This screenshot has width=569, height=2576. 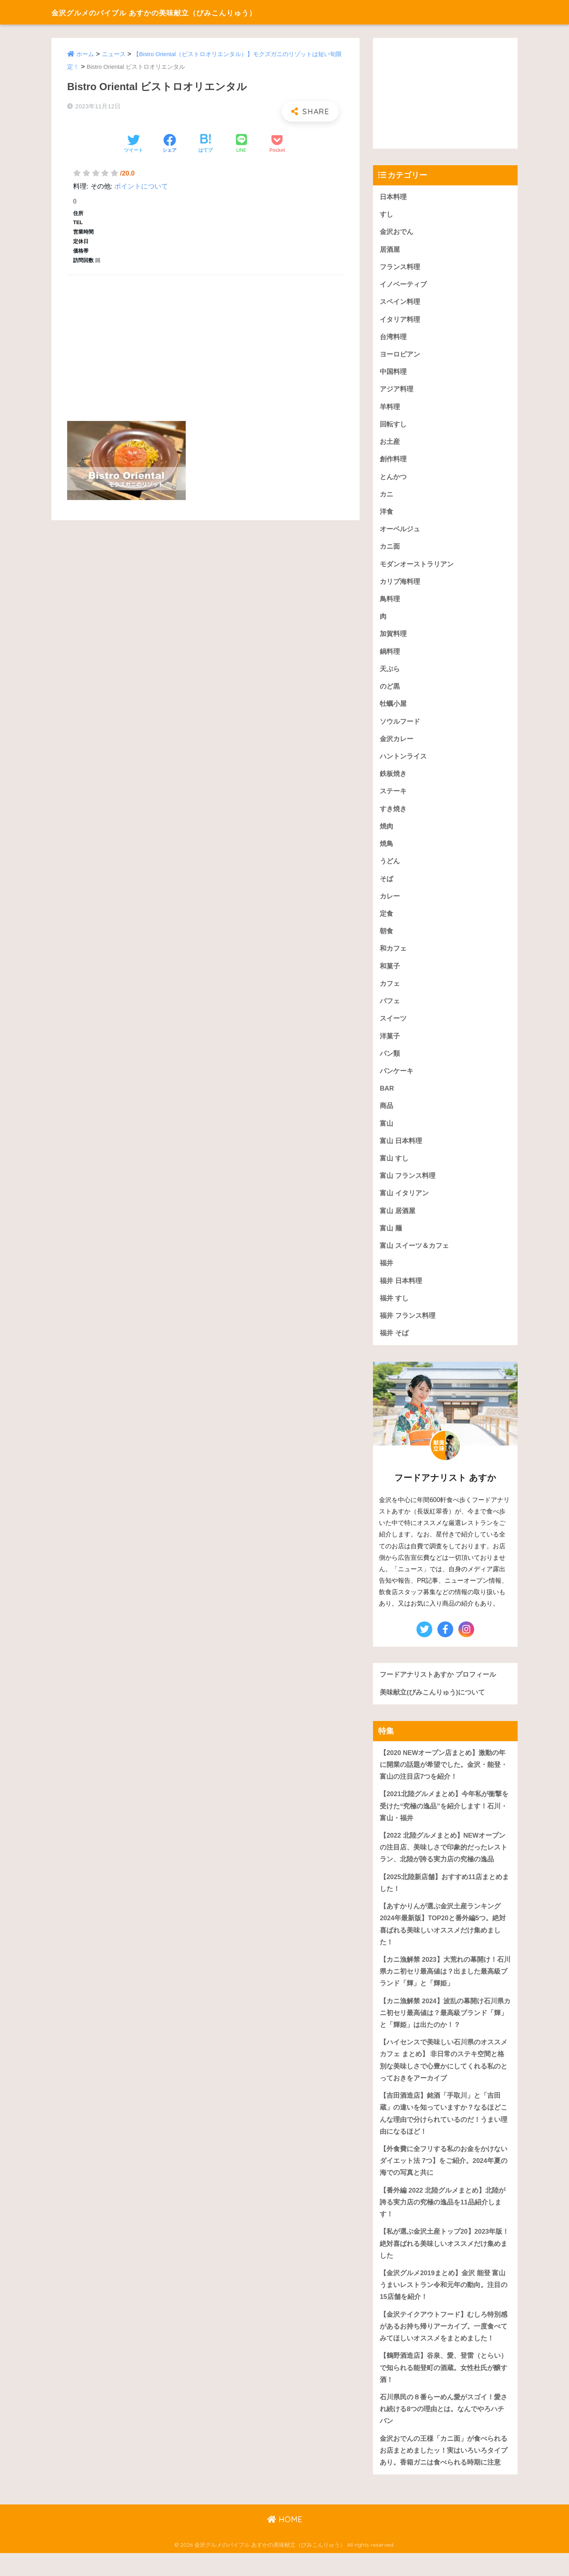 I want to click on 焼肉, so click(x=386, y=833).